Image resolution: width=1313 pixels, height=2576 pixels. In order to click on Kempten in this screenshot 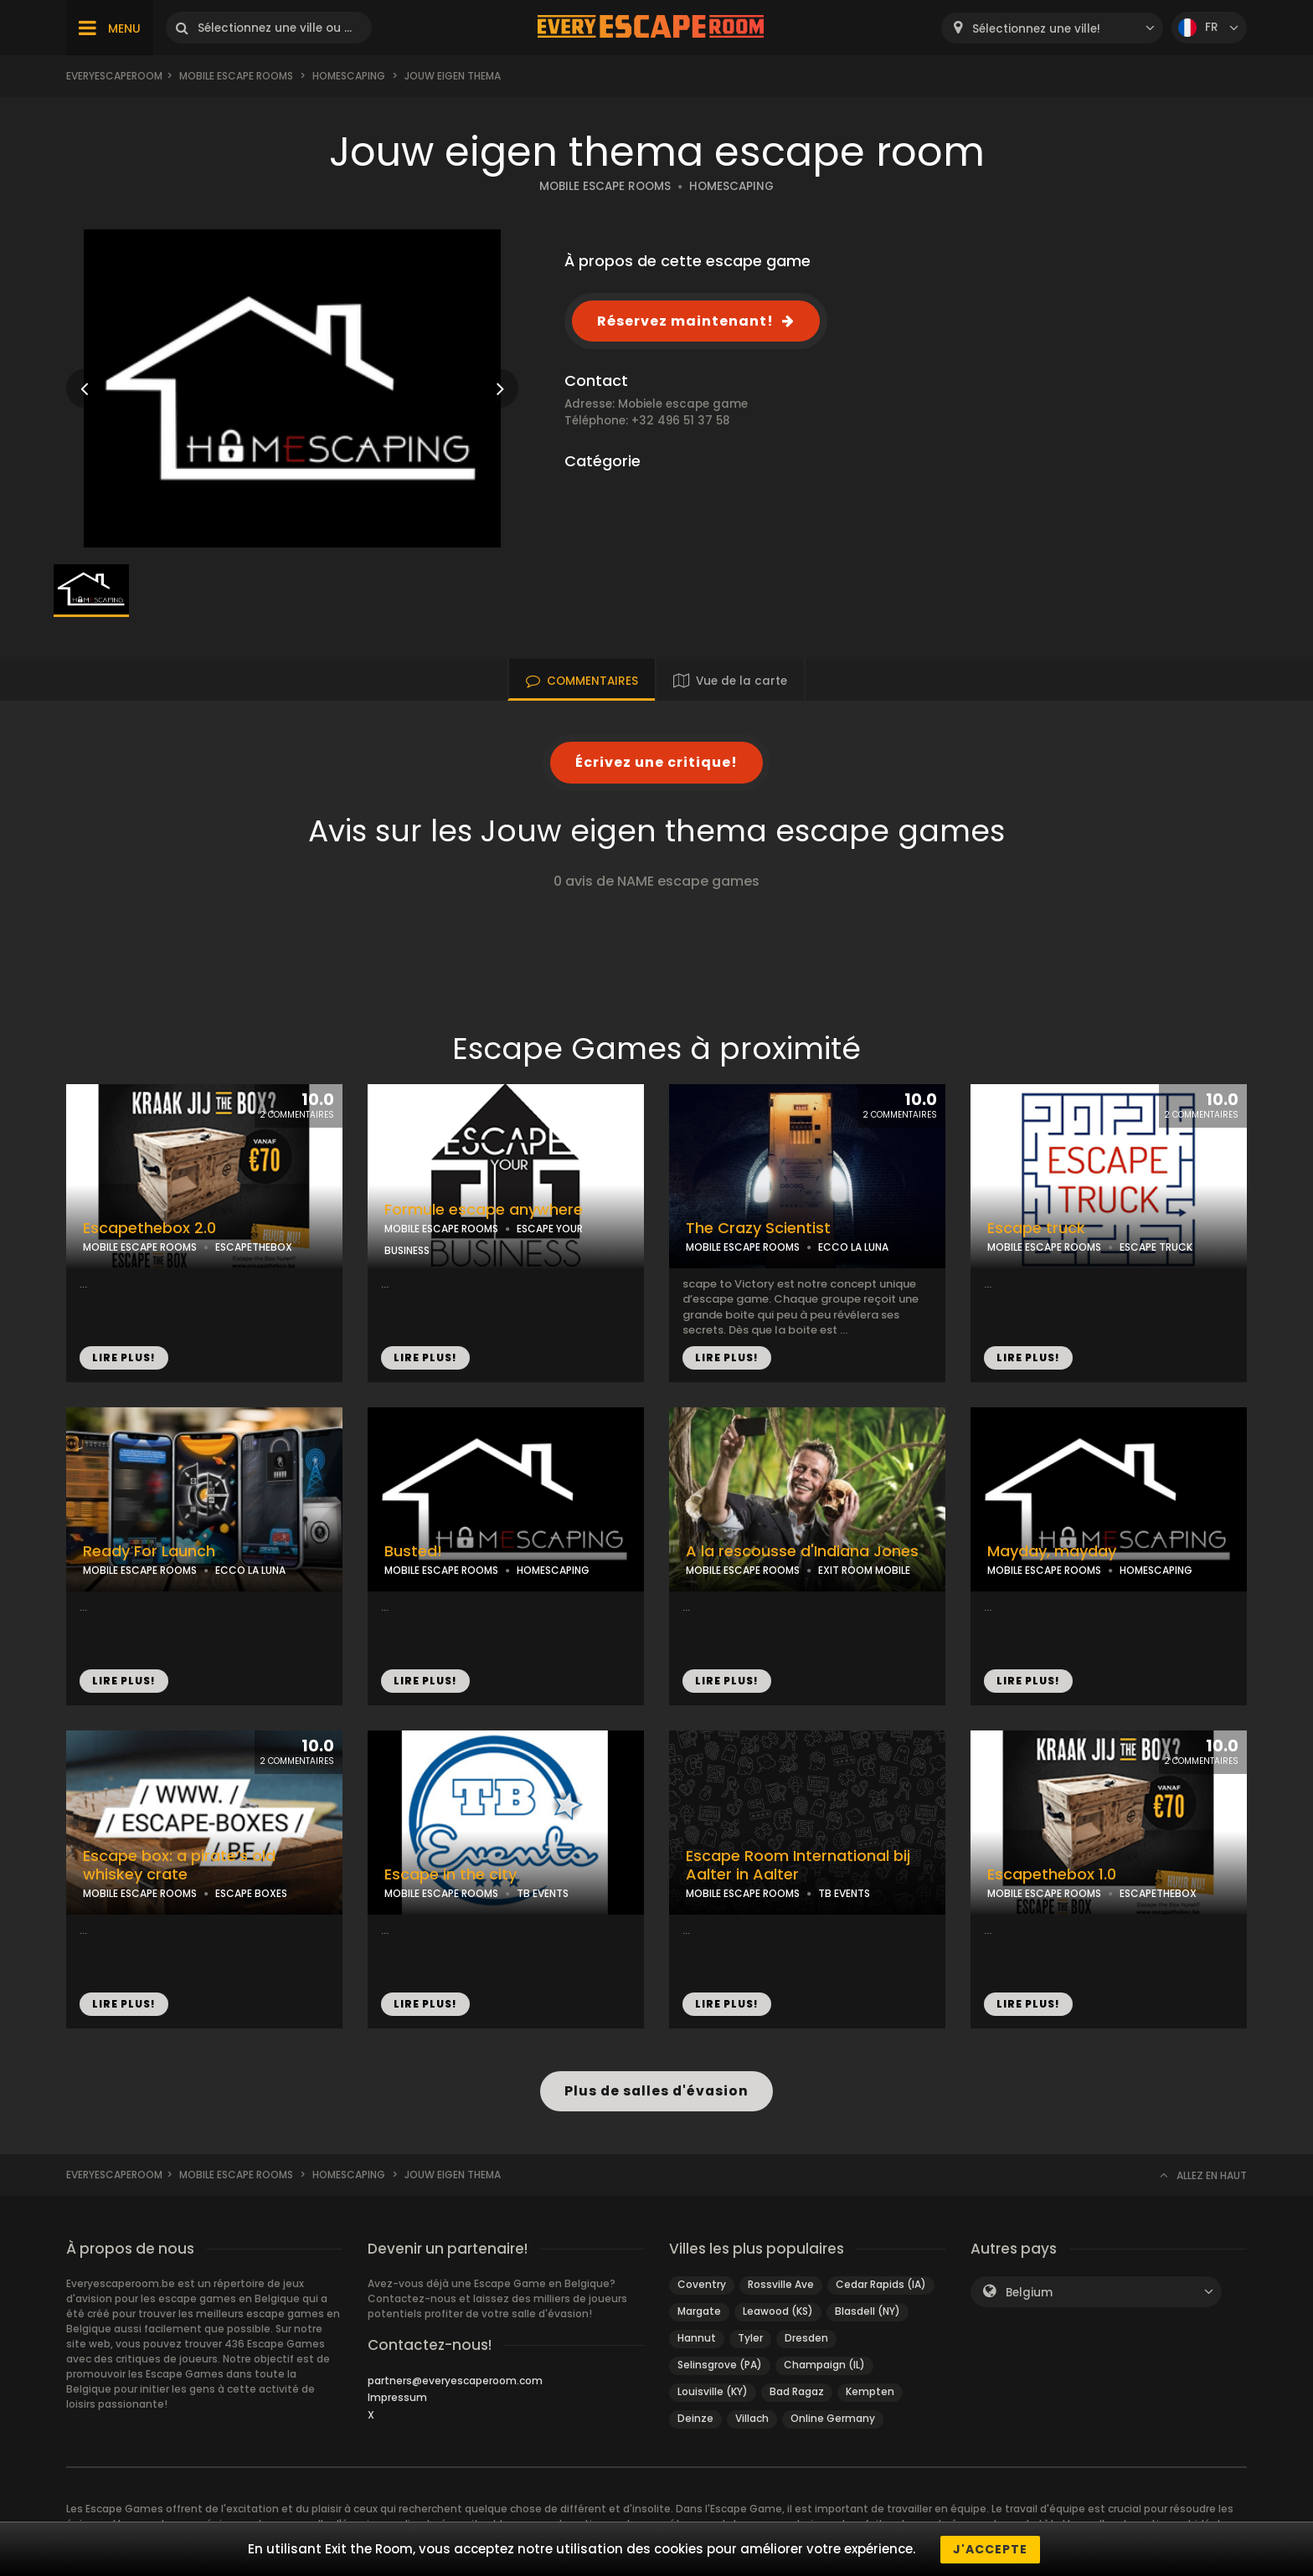, I will do `click(870, 2391)`.